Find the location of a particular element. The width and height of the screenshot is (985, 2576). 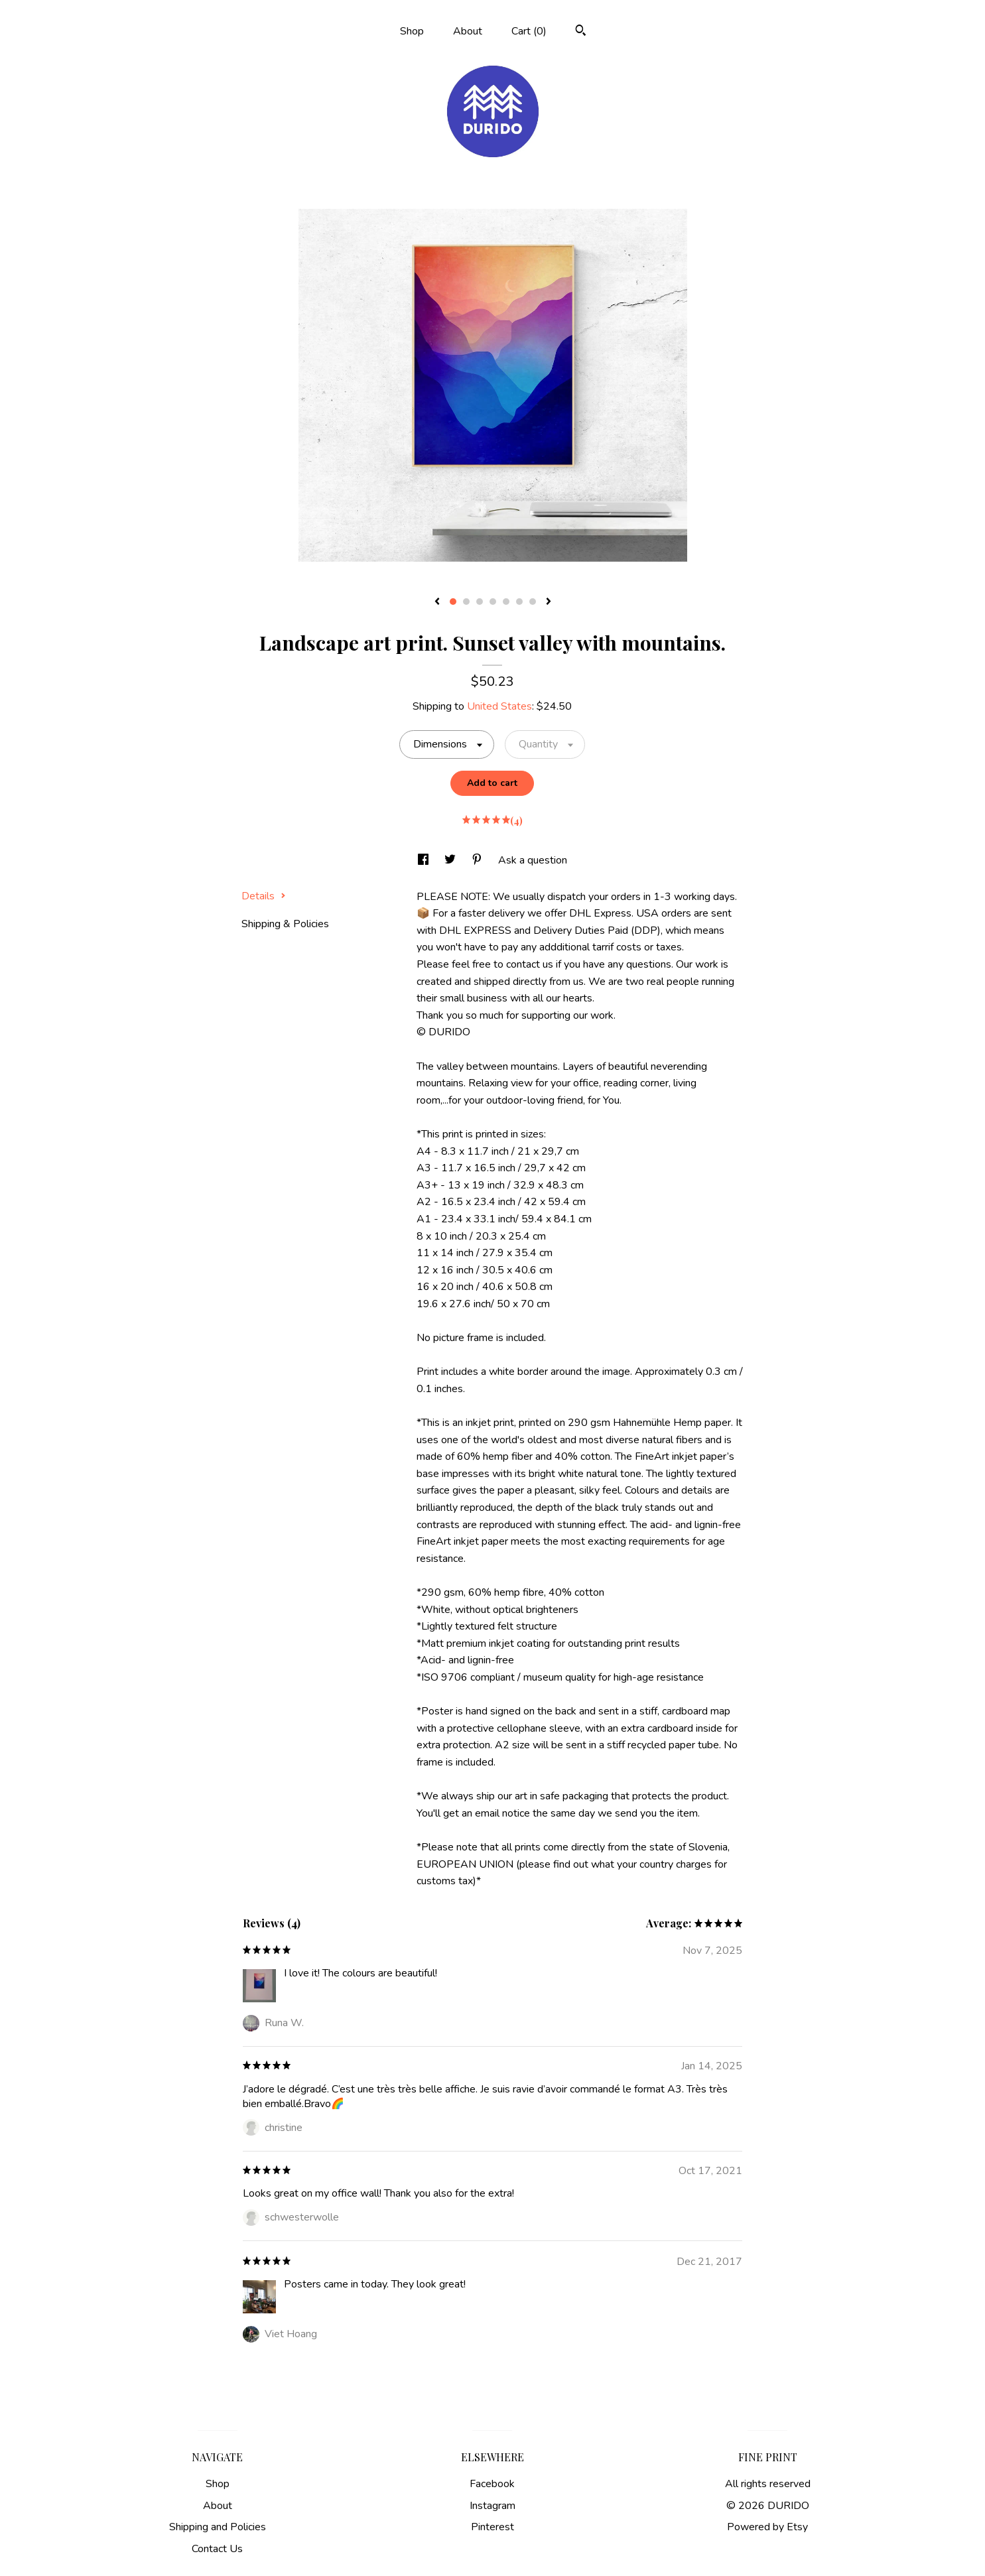

[social media share for facebook] is located at coordinates (424, 860).